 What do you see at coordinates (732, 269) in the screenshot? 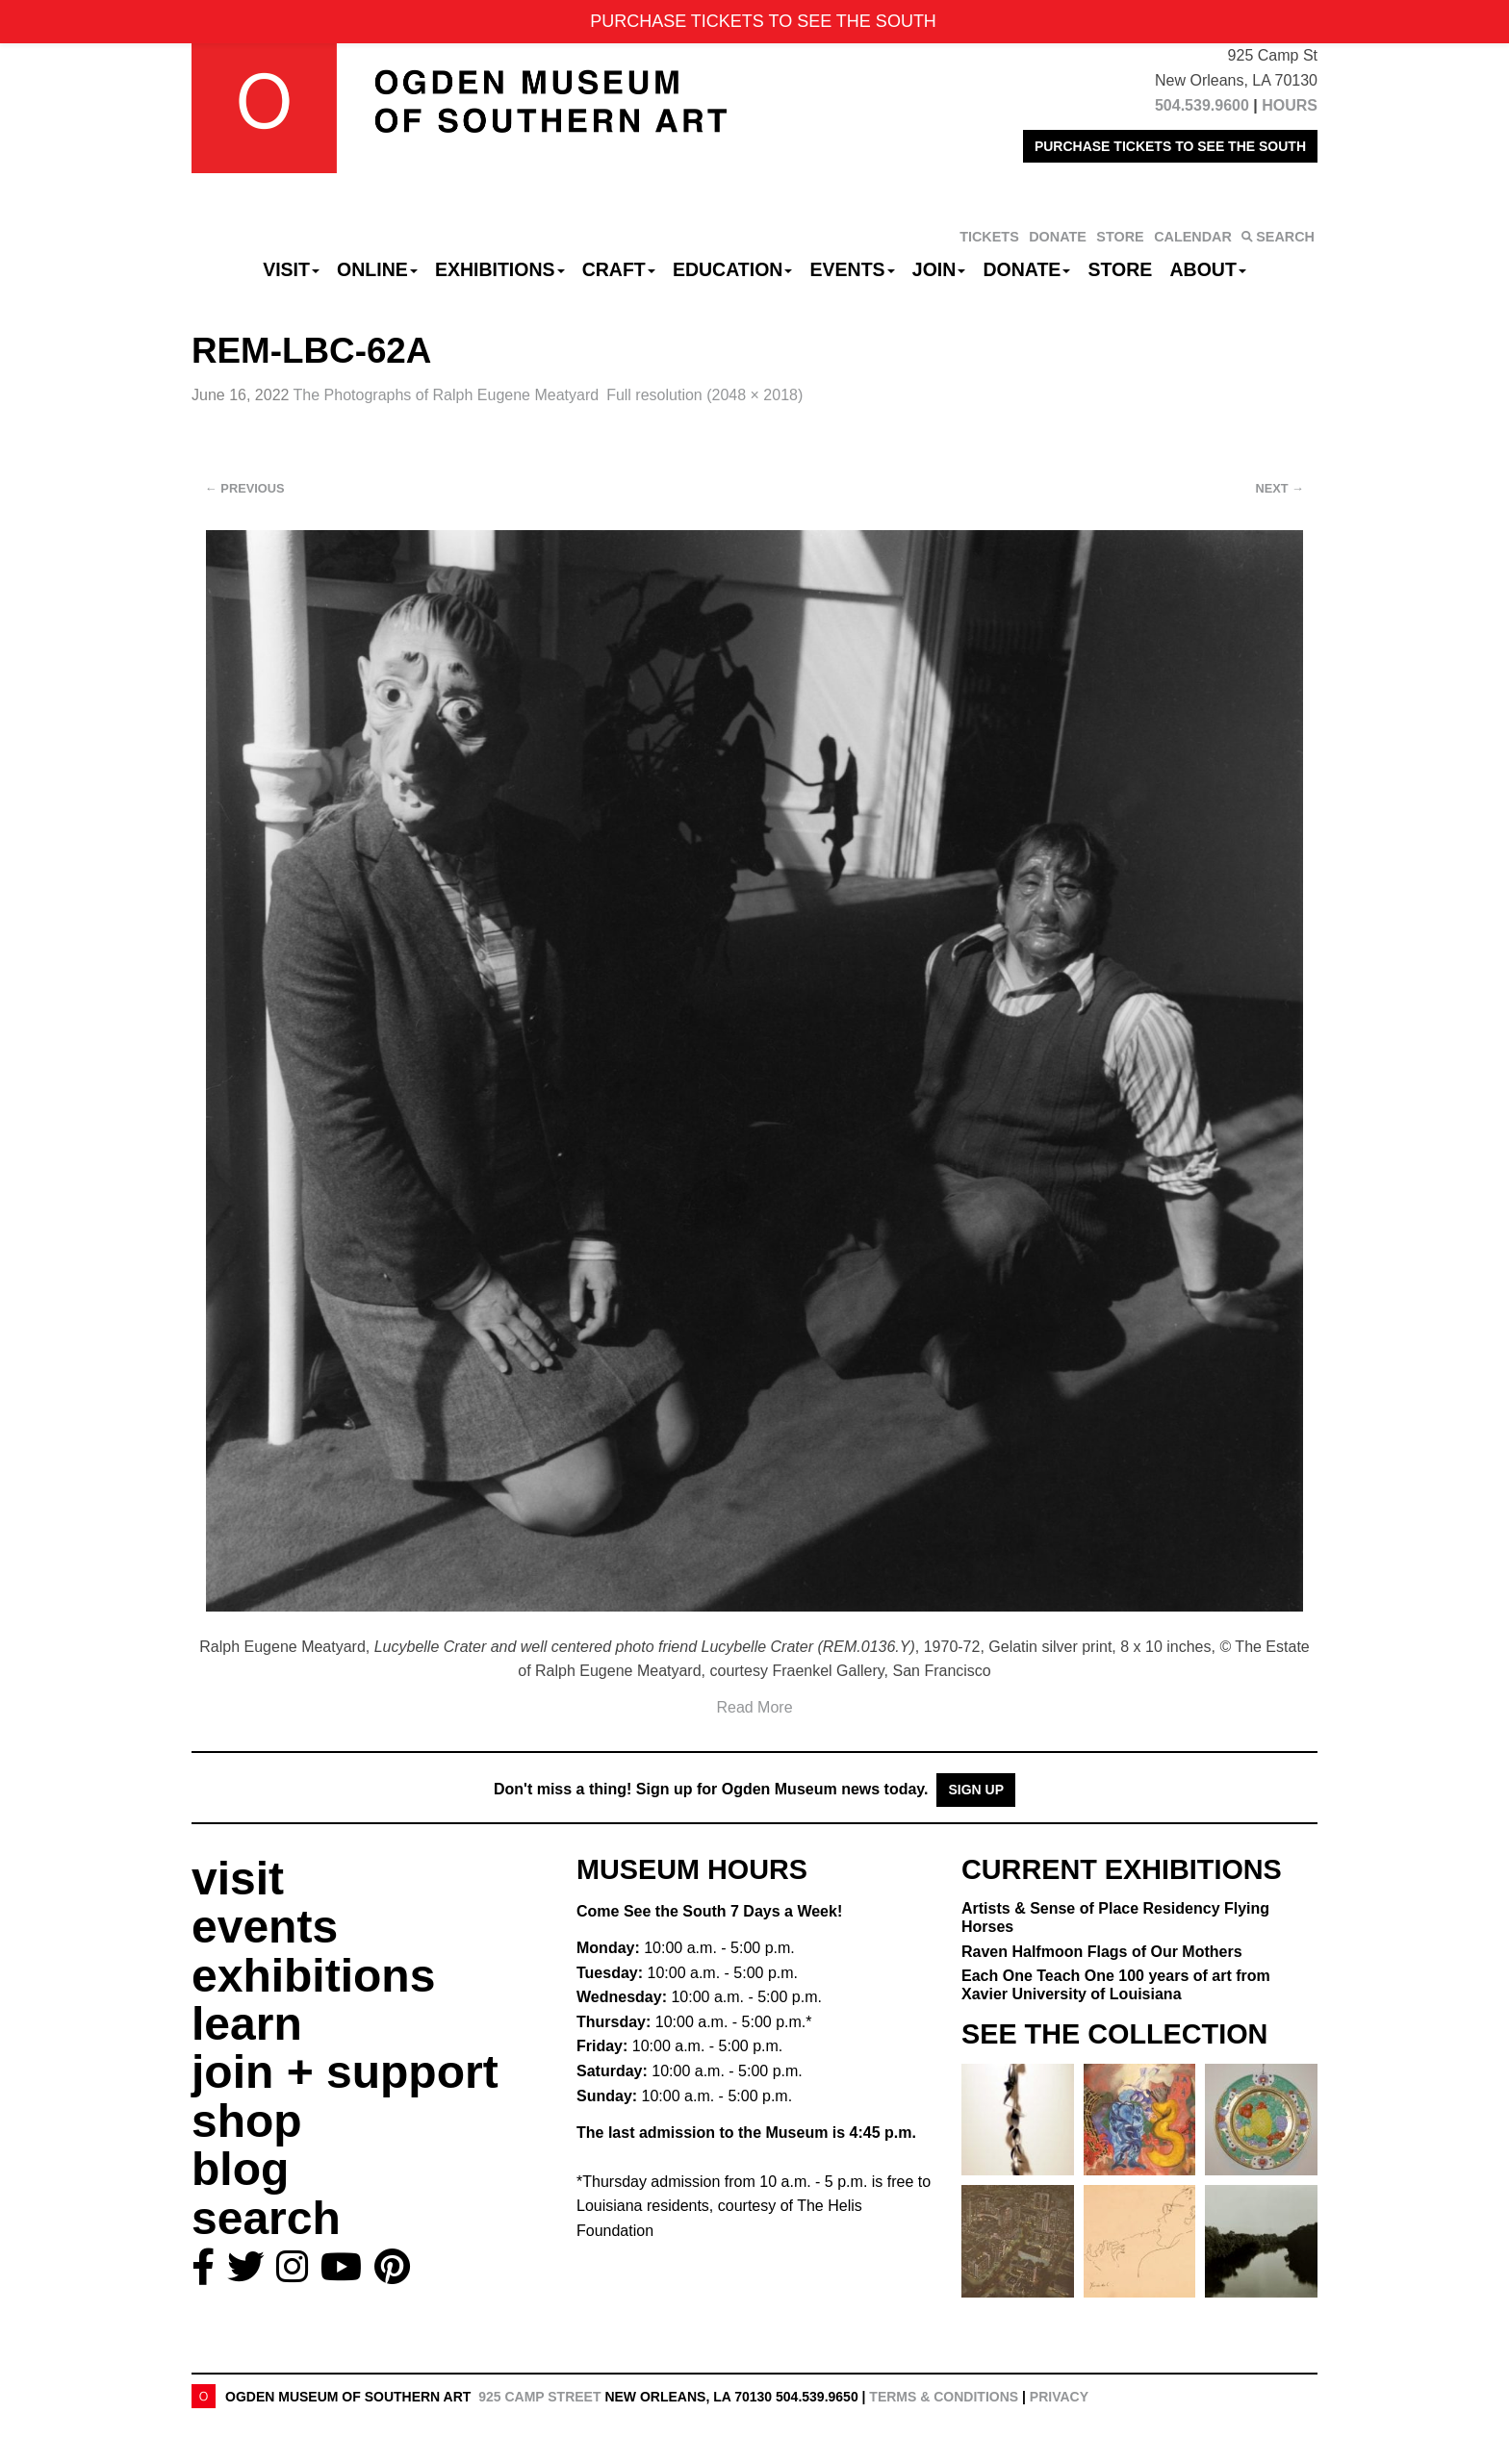
I see `Education` at bounding box center [732, 269].